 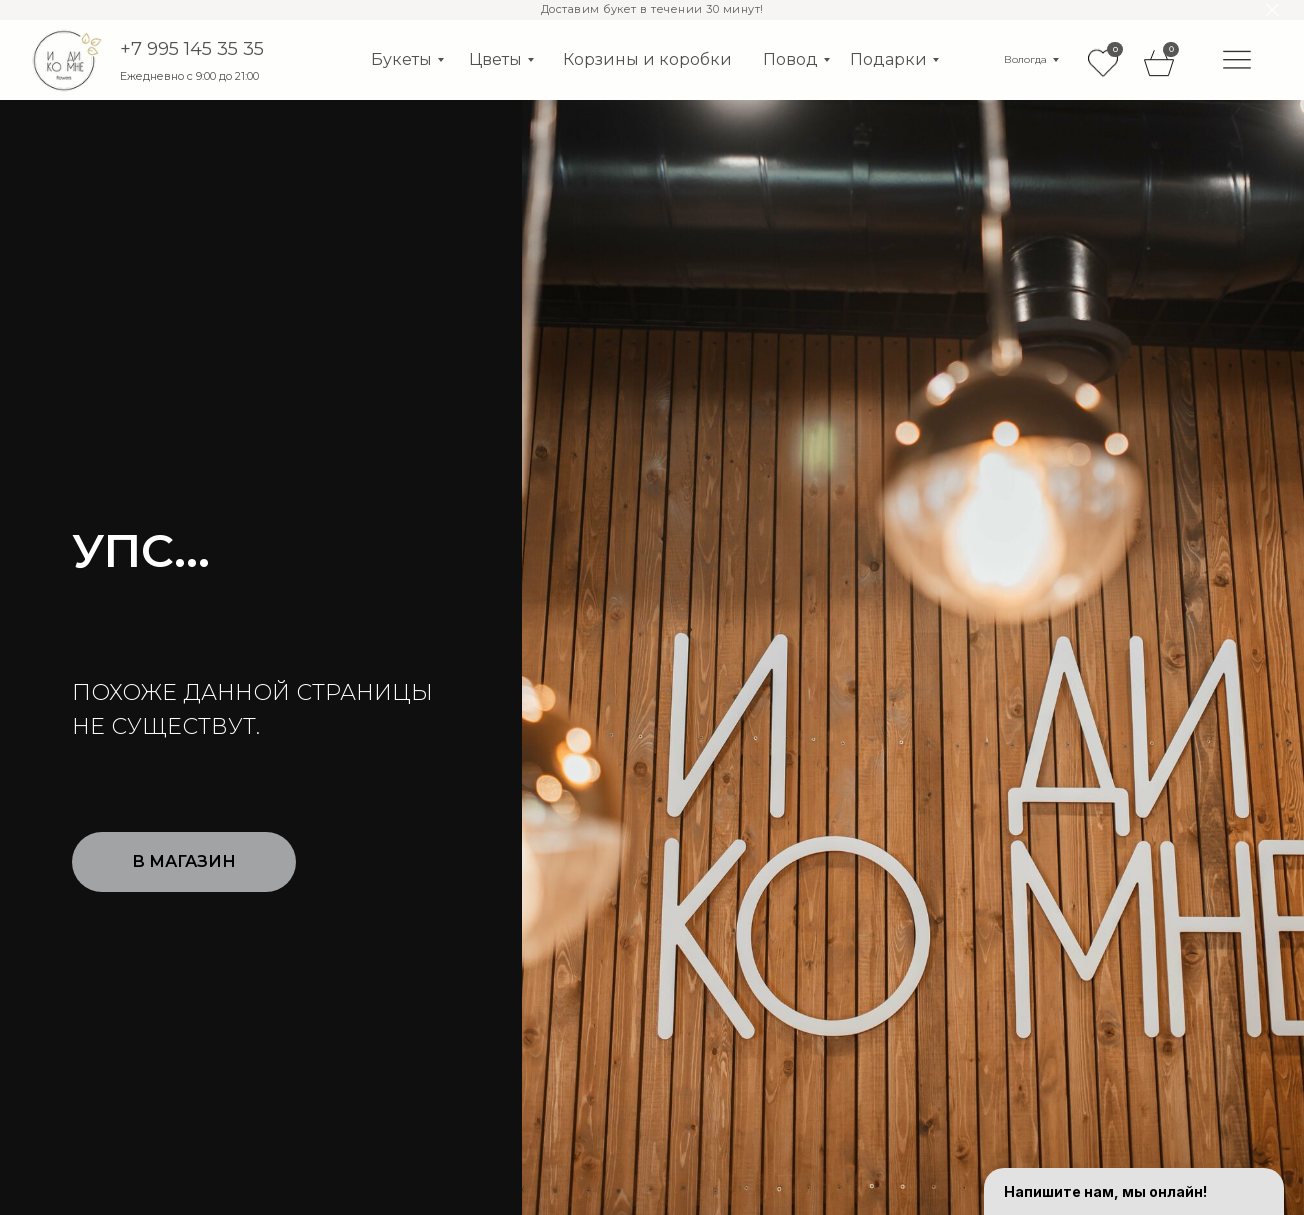 I want to click on Вологда, so click(x=1025, y=59).